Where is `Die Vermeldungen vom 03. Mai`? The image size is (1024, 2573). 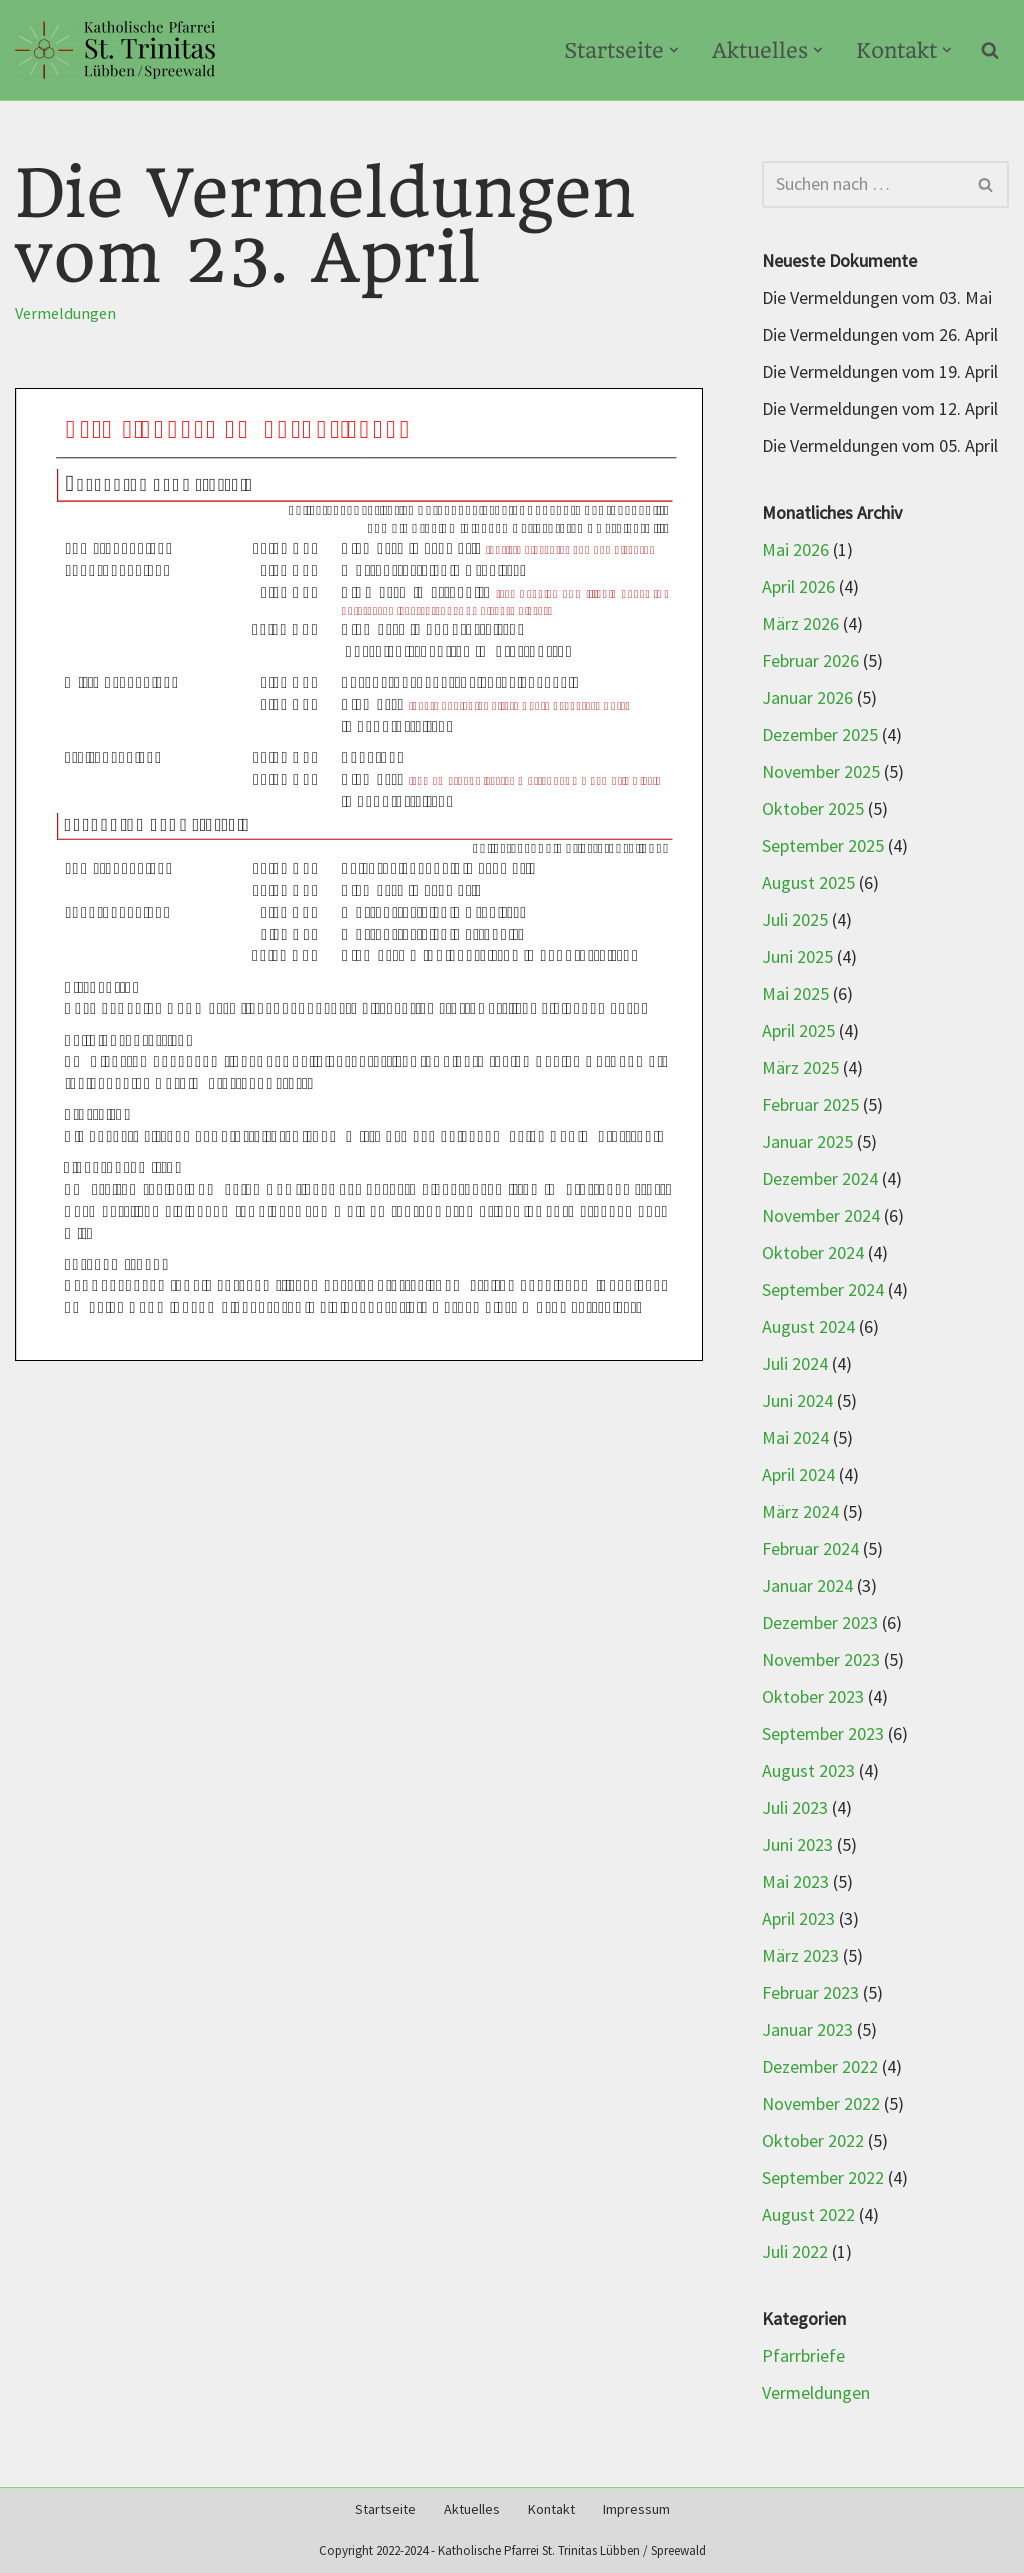
Die Vermeldungen vom 03. Mai is located at coordinates (877, 298).